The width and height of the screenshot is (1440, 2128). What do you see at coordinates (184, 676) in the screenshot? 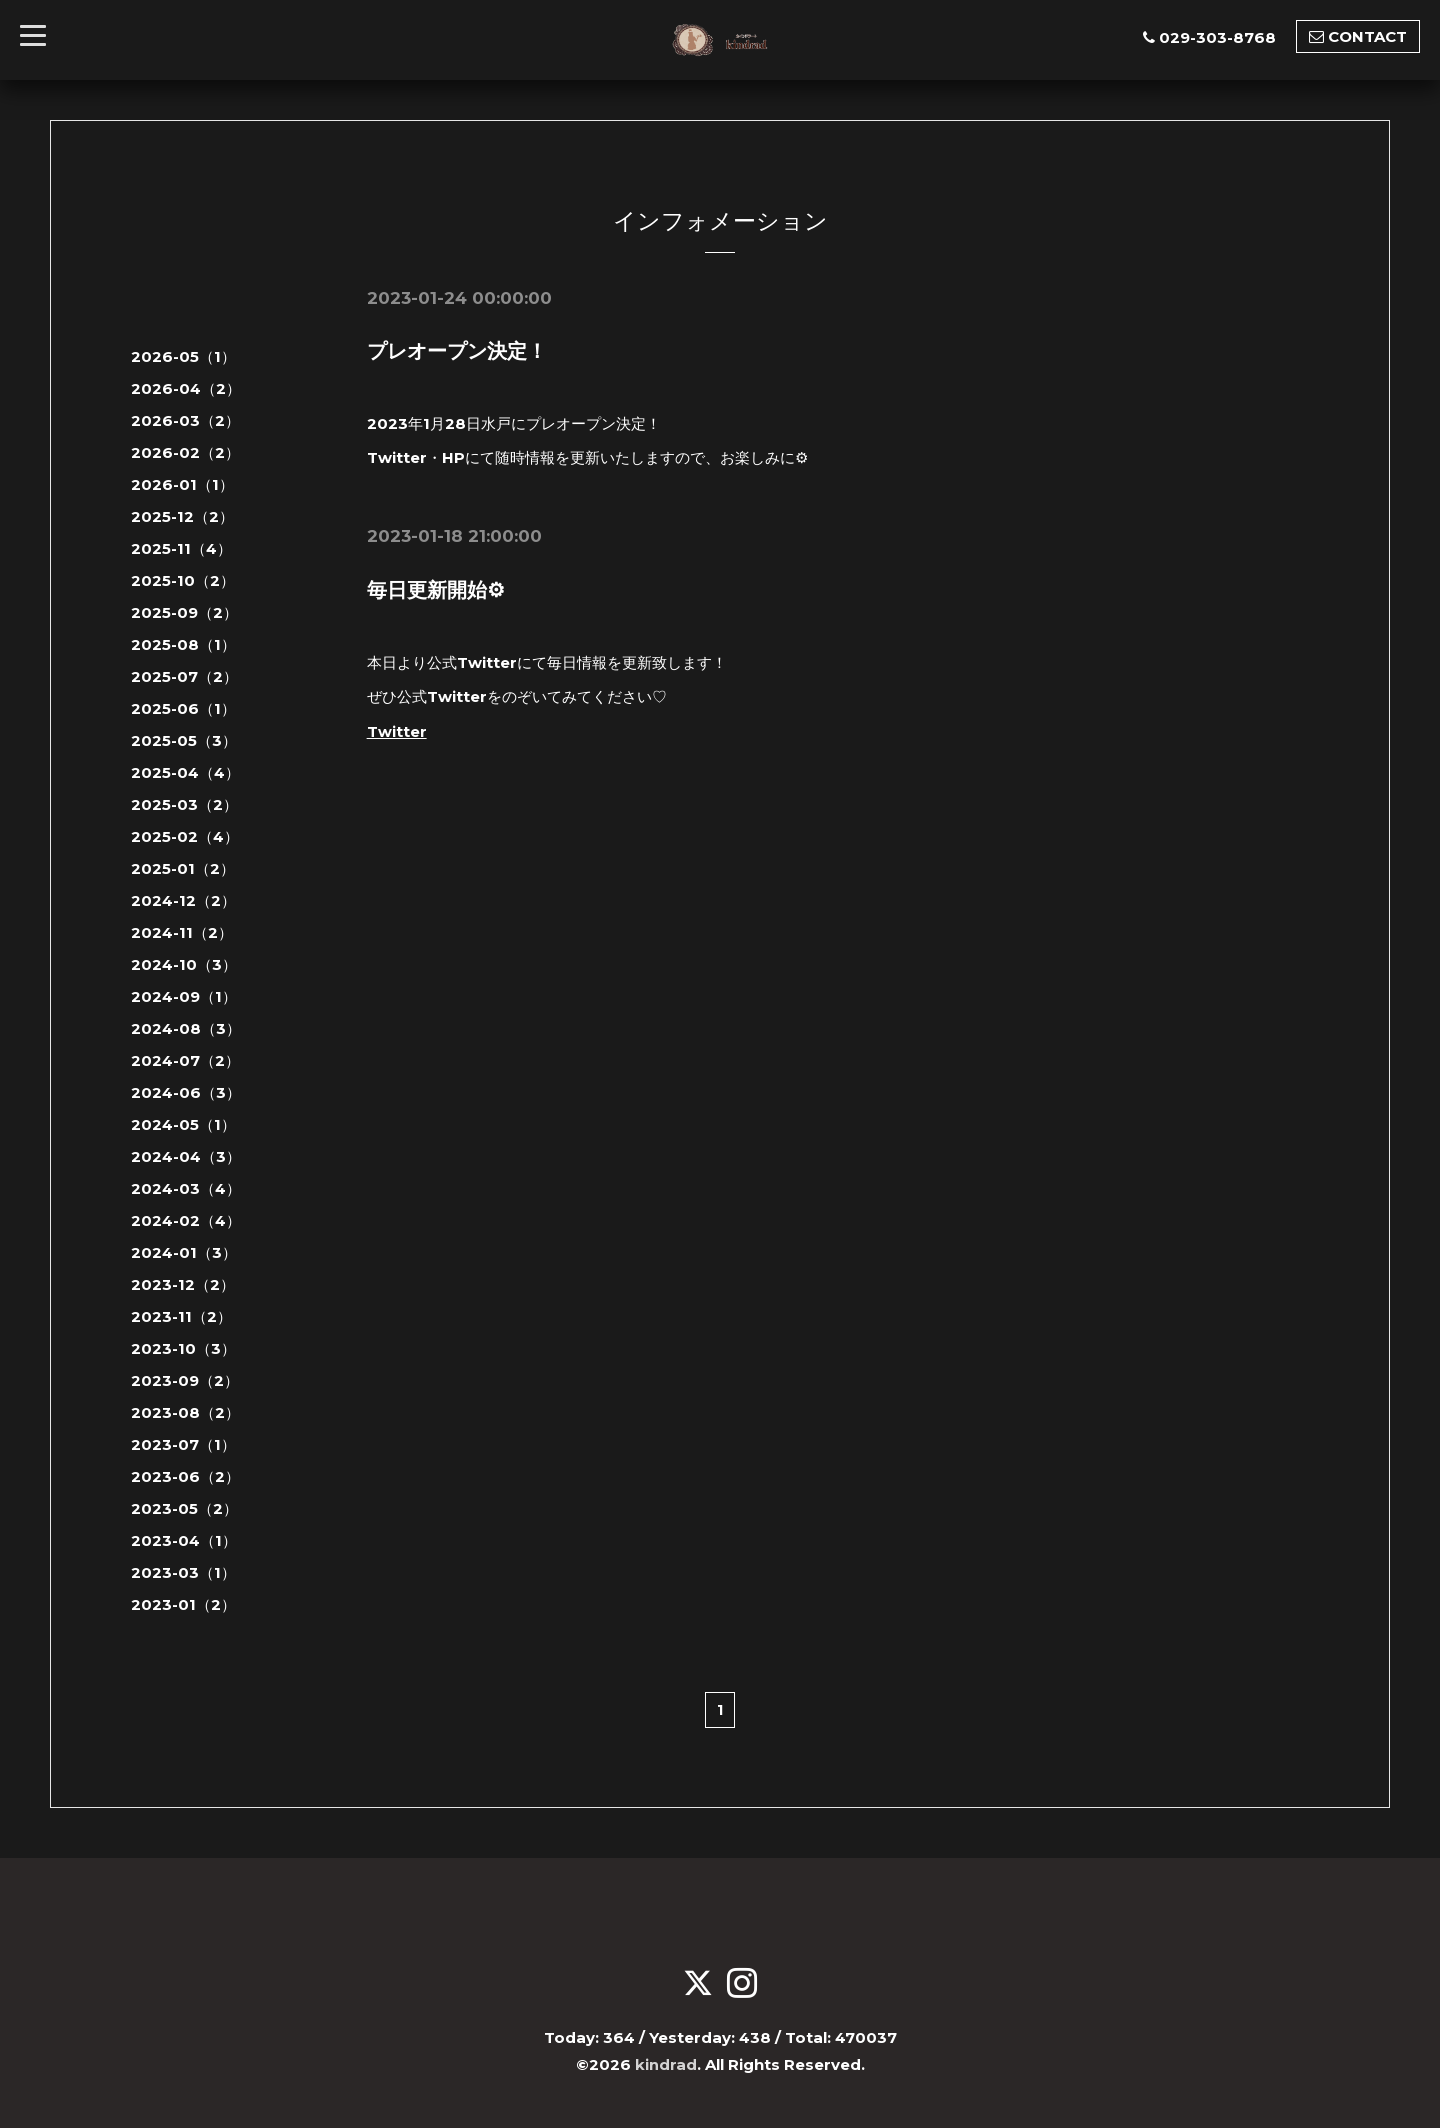
I see `2025-07（2）` at bounding box center [184, 676].